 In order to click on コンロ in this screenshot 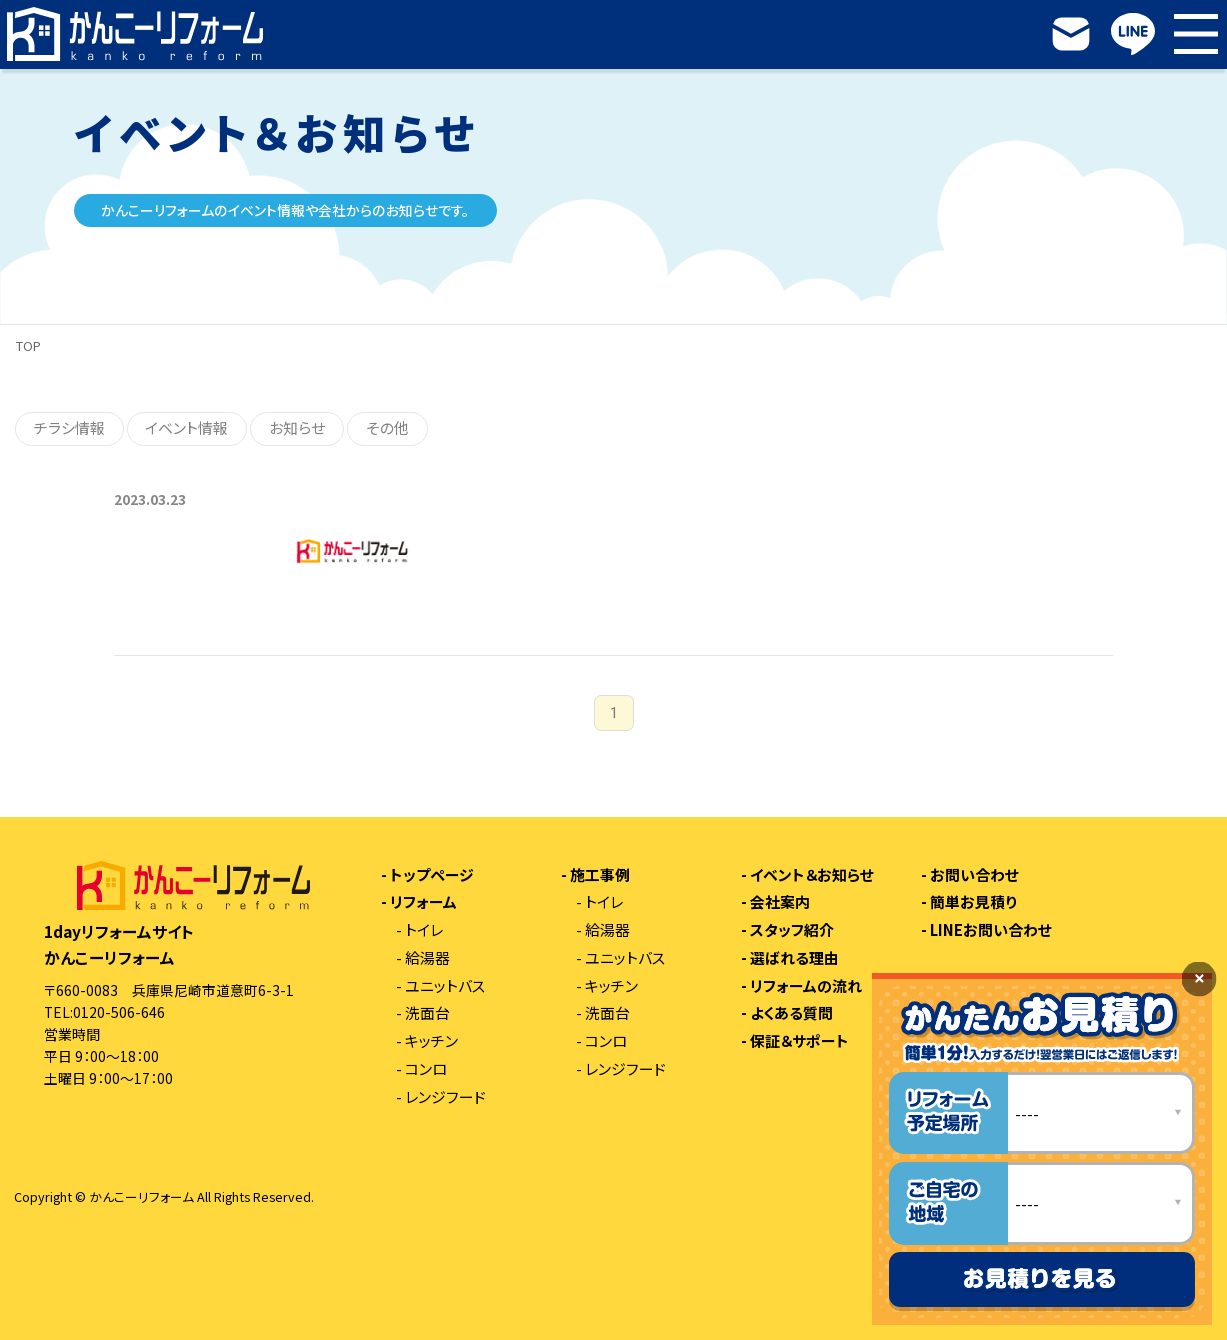, I will do `click(426, 1069)`.